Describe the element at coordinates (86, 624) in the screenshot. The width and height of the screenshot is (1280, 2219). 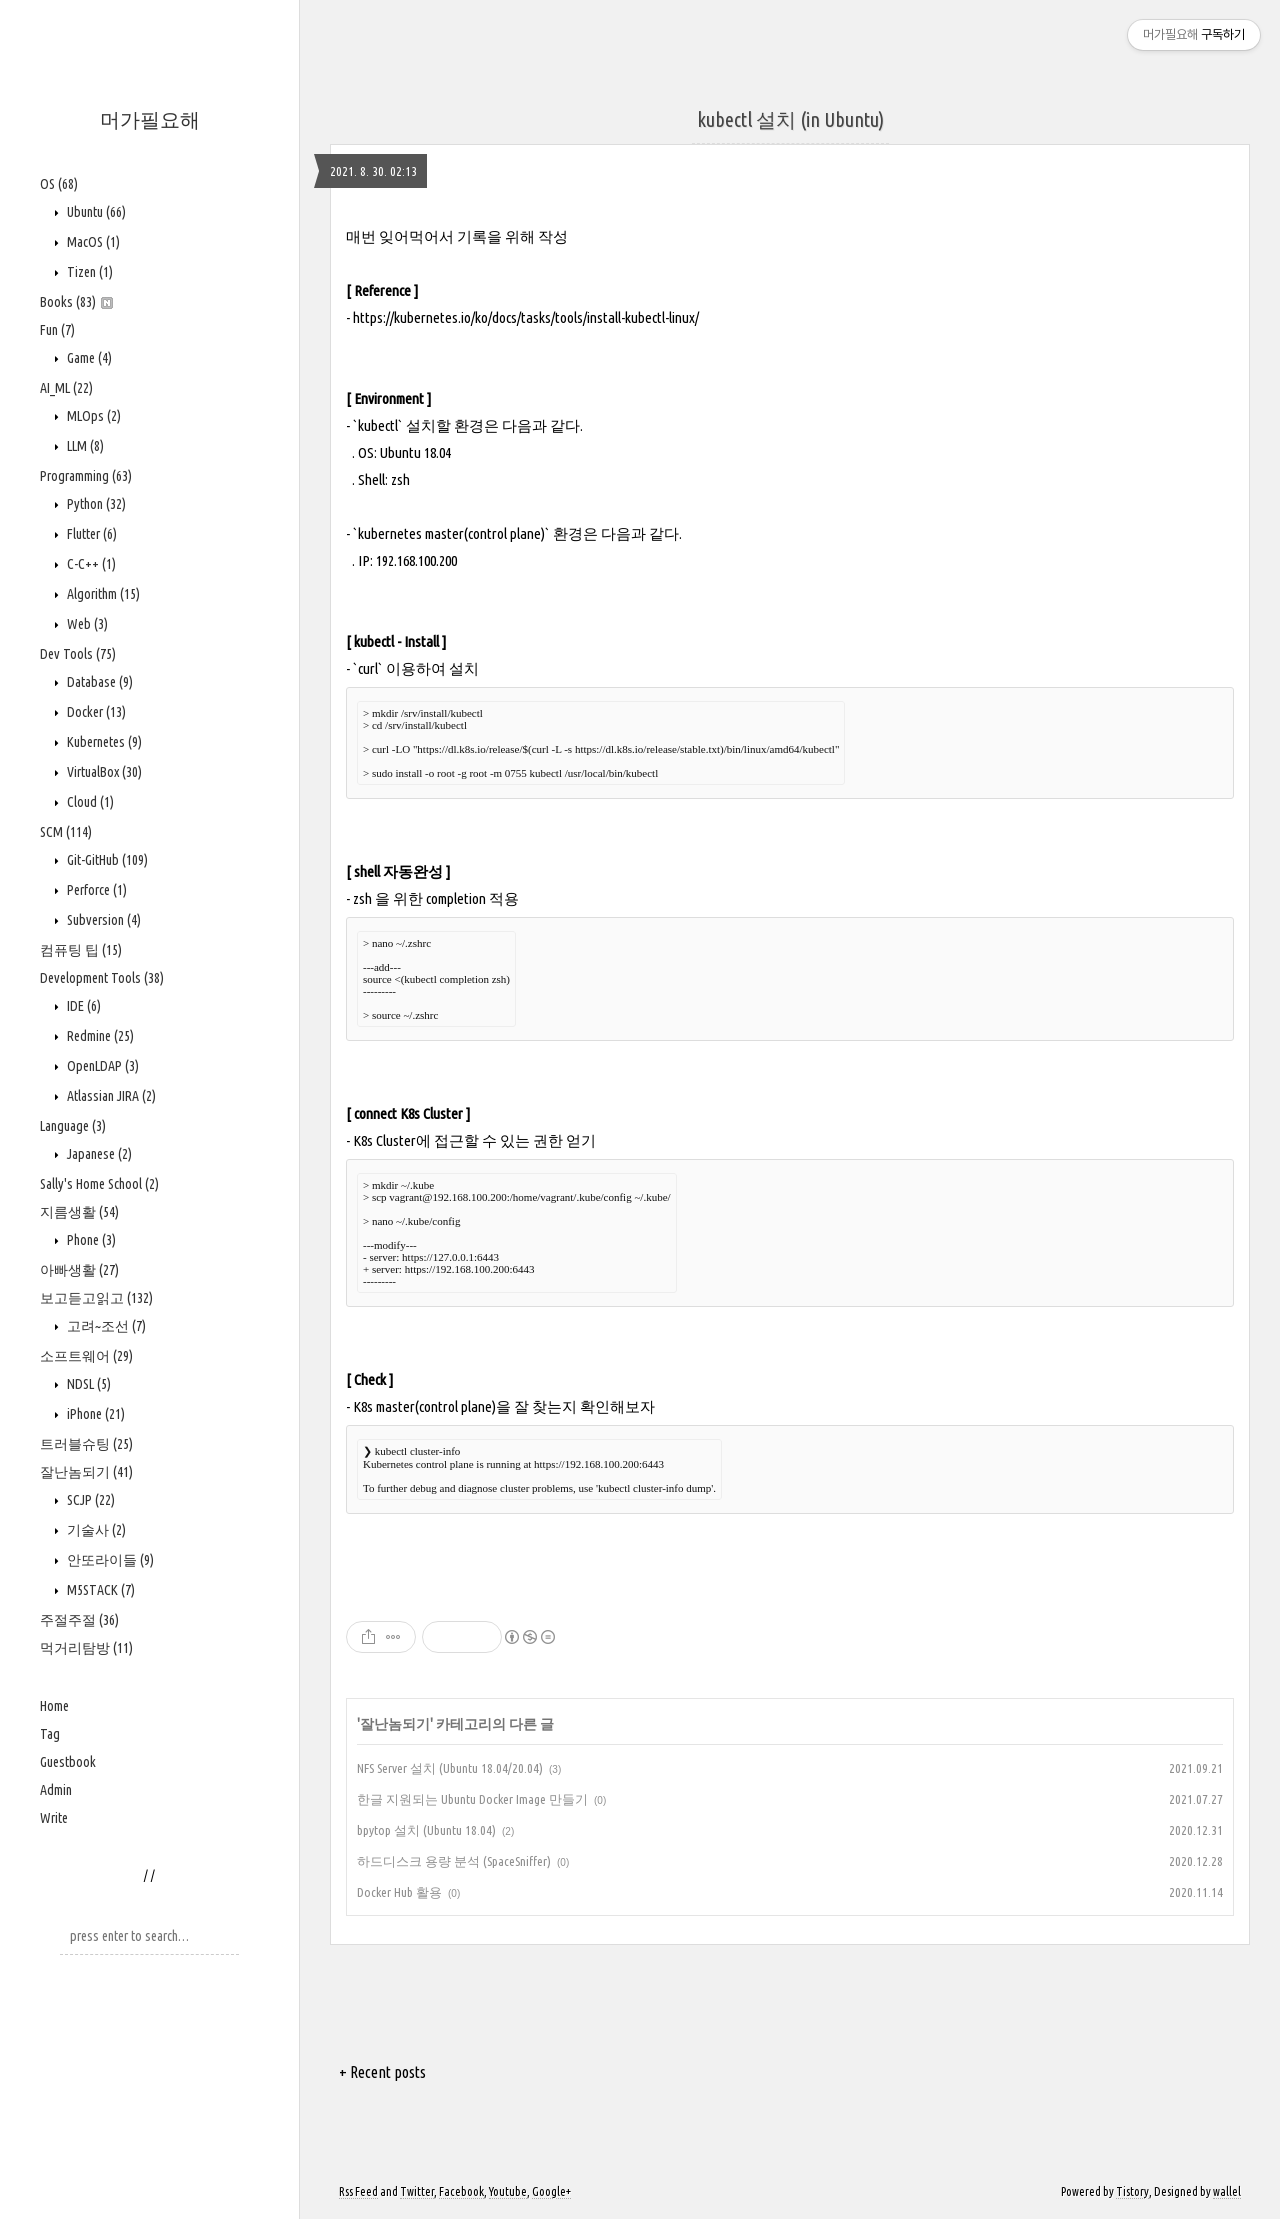
I see `Web` at that location.